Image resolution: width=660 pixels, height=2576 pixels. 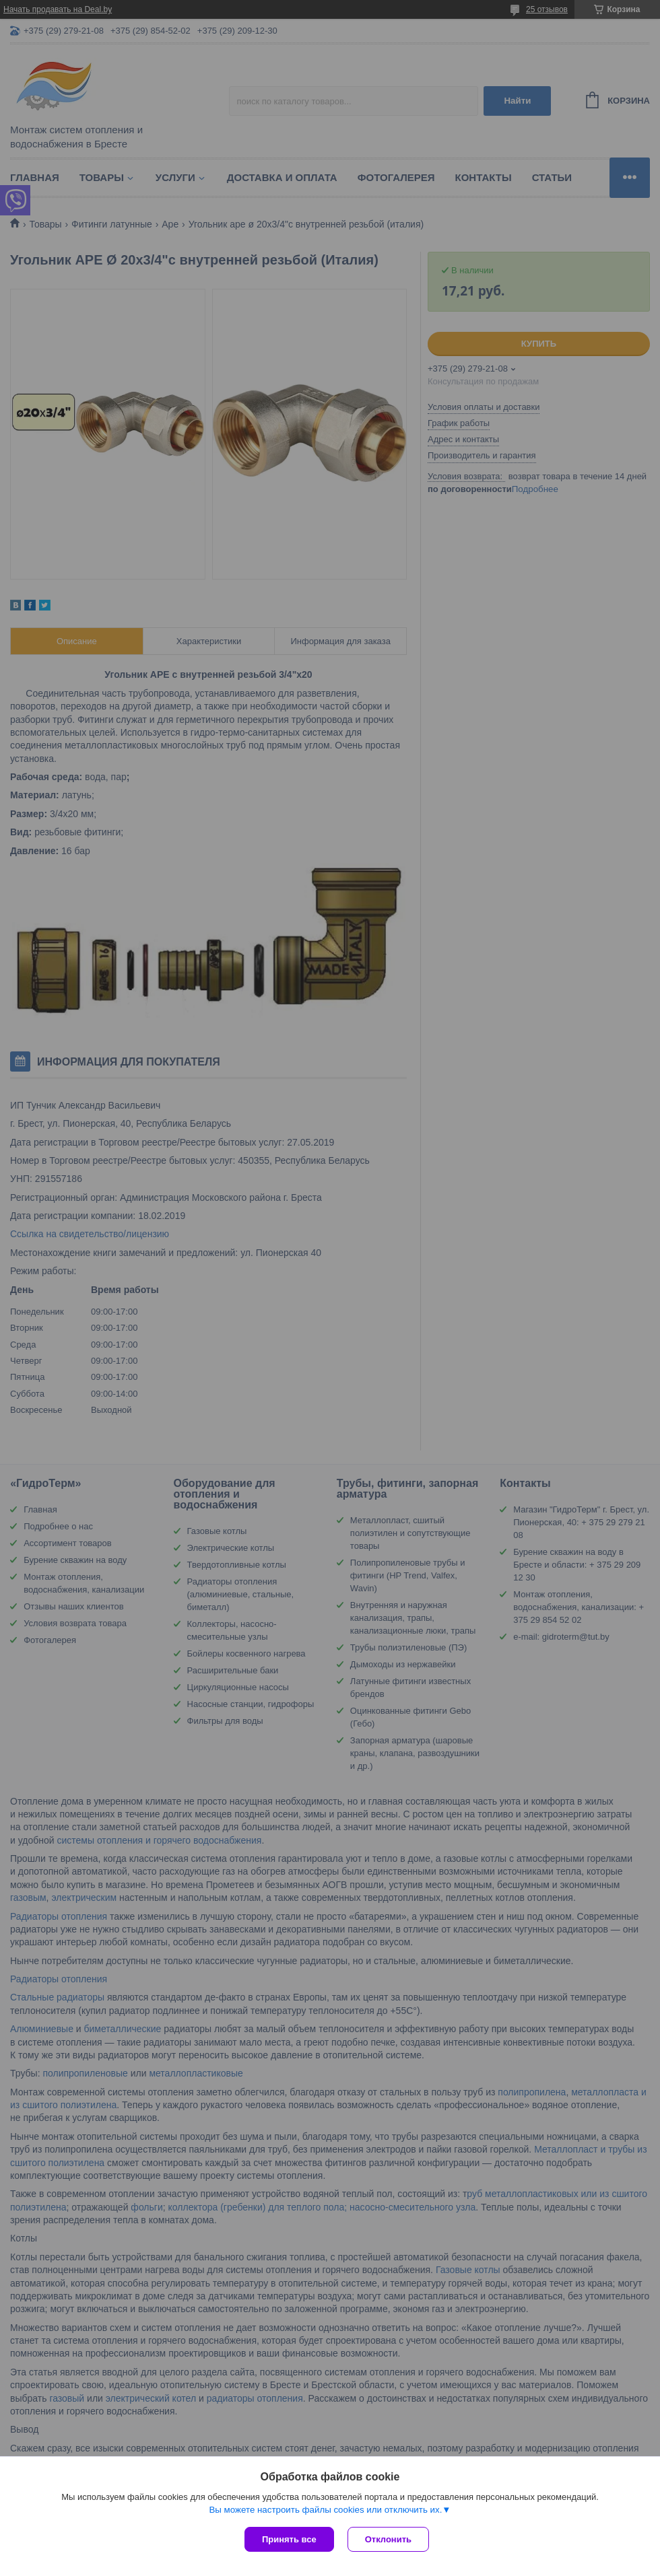 What do you see at coordinates (325, 2510) in the screenshot?
I see `Вы можете настроить файлы cookies или отключить их.` at bounding box center [325, 2510].